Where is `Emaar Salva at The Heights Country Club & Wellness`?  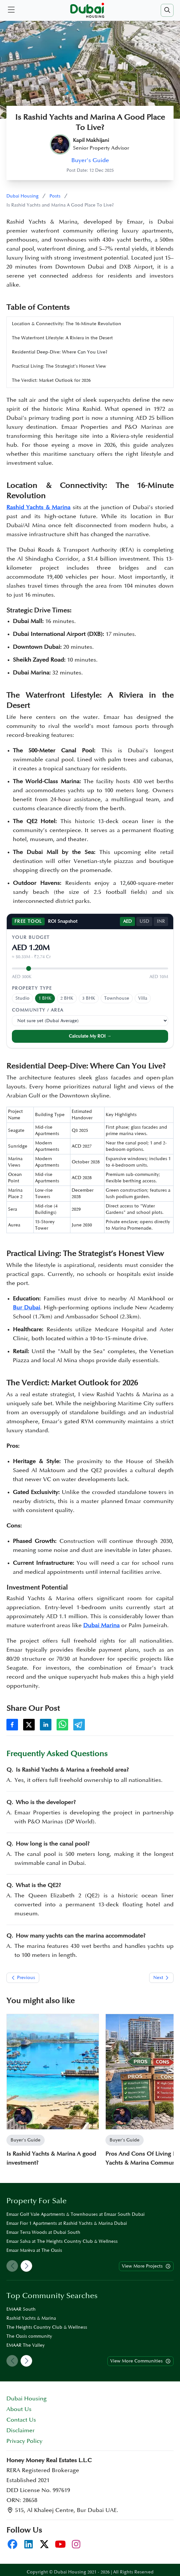 Emaar Salva at The Heights Country Club & Wellness is located at coordinates (62, 2241).